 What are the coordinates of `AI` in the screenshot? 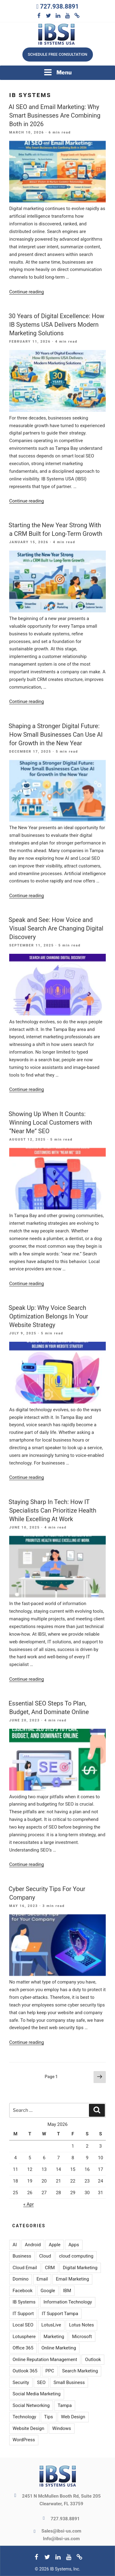 It's located at (15, 2244).